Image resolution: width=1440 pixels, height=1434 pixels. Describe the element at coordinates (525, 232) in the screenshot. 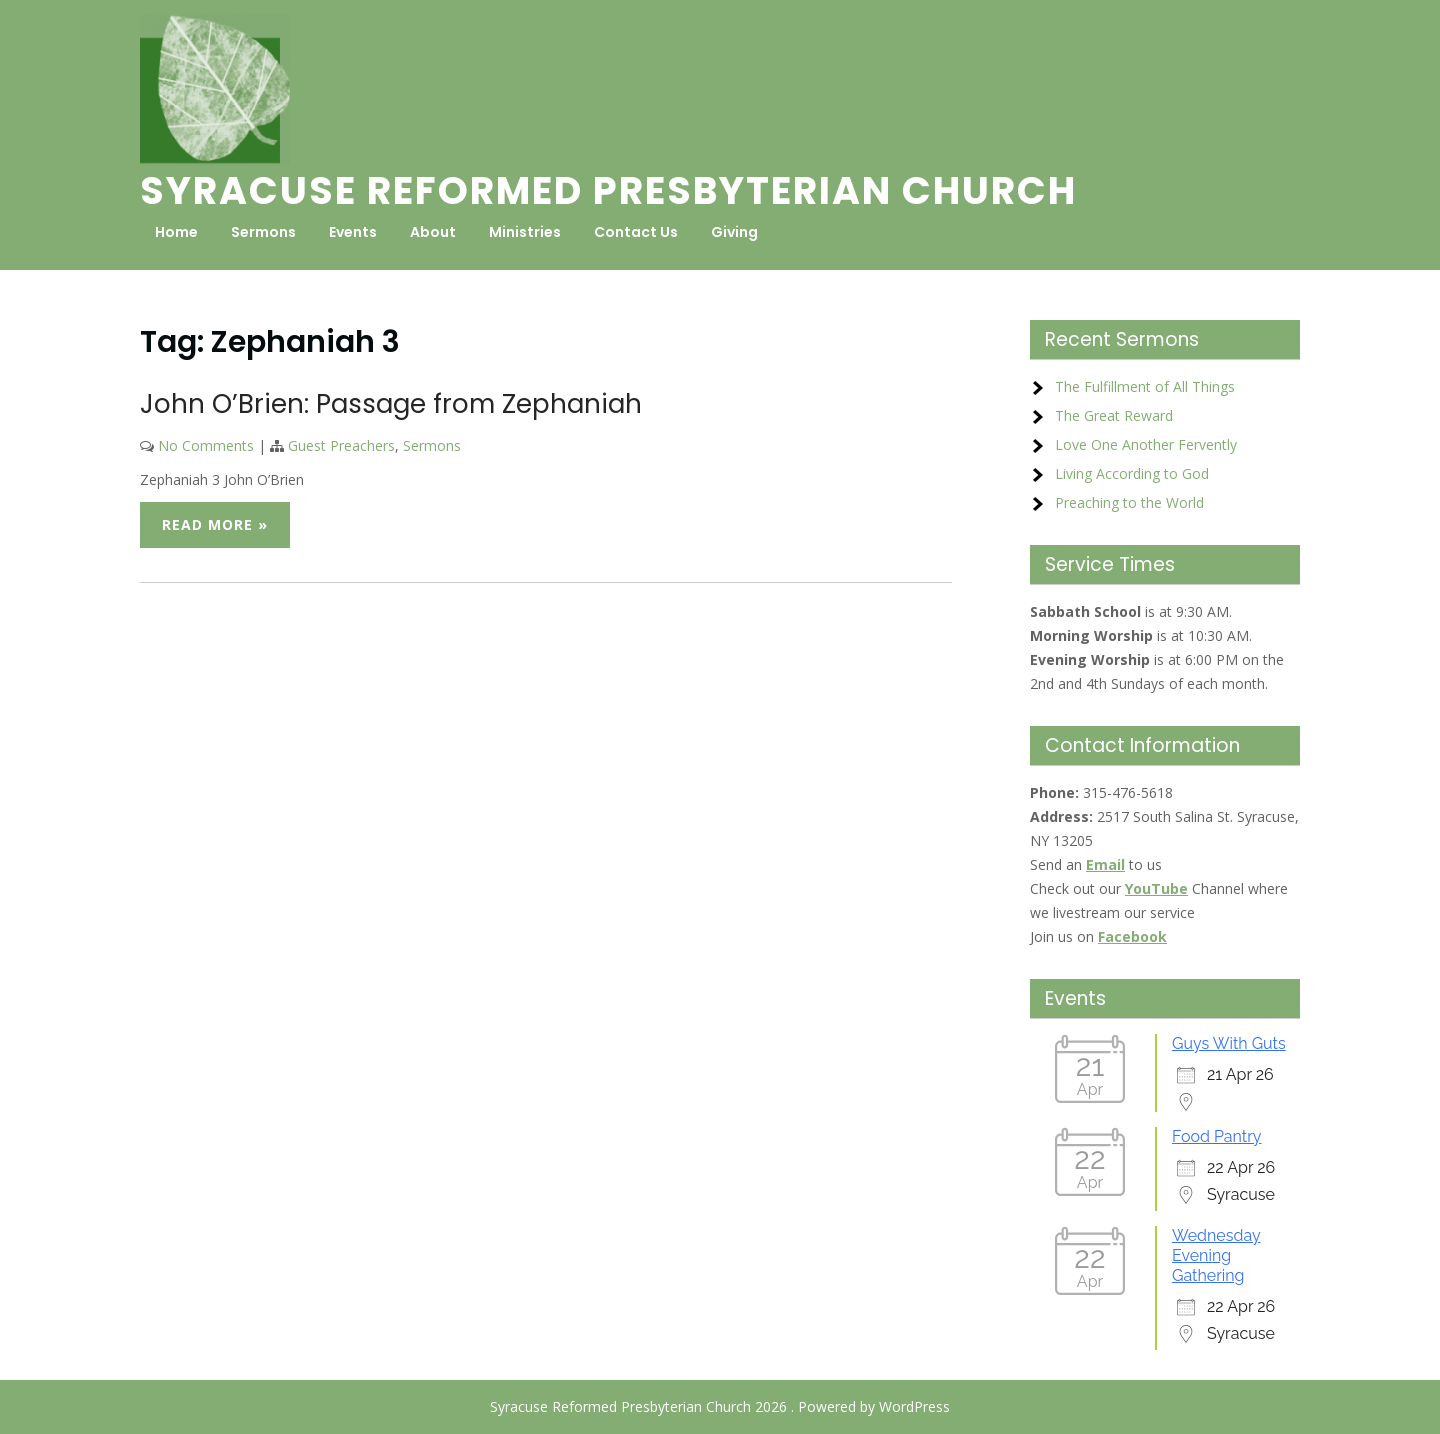

I see `Ministries` at that location.